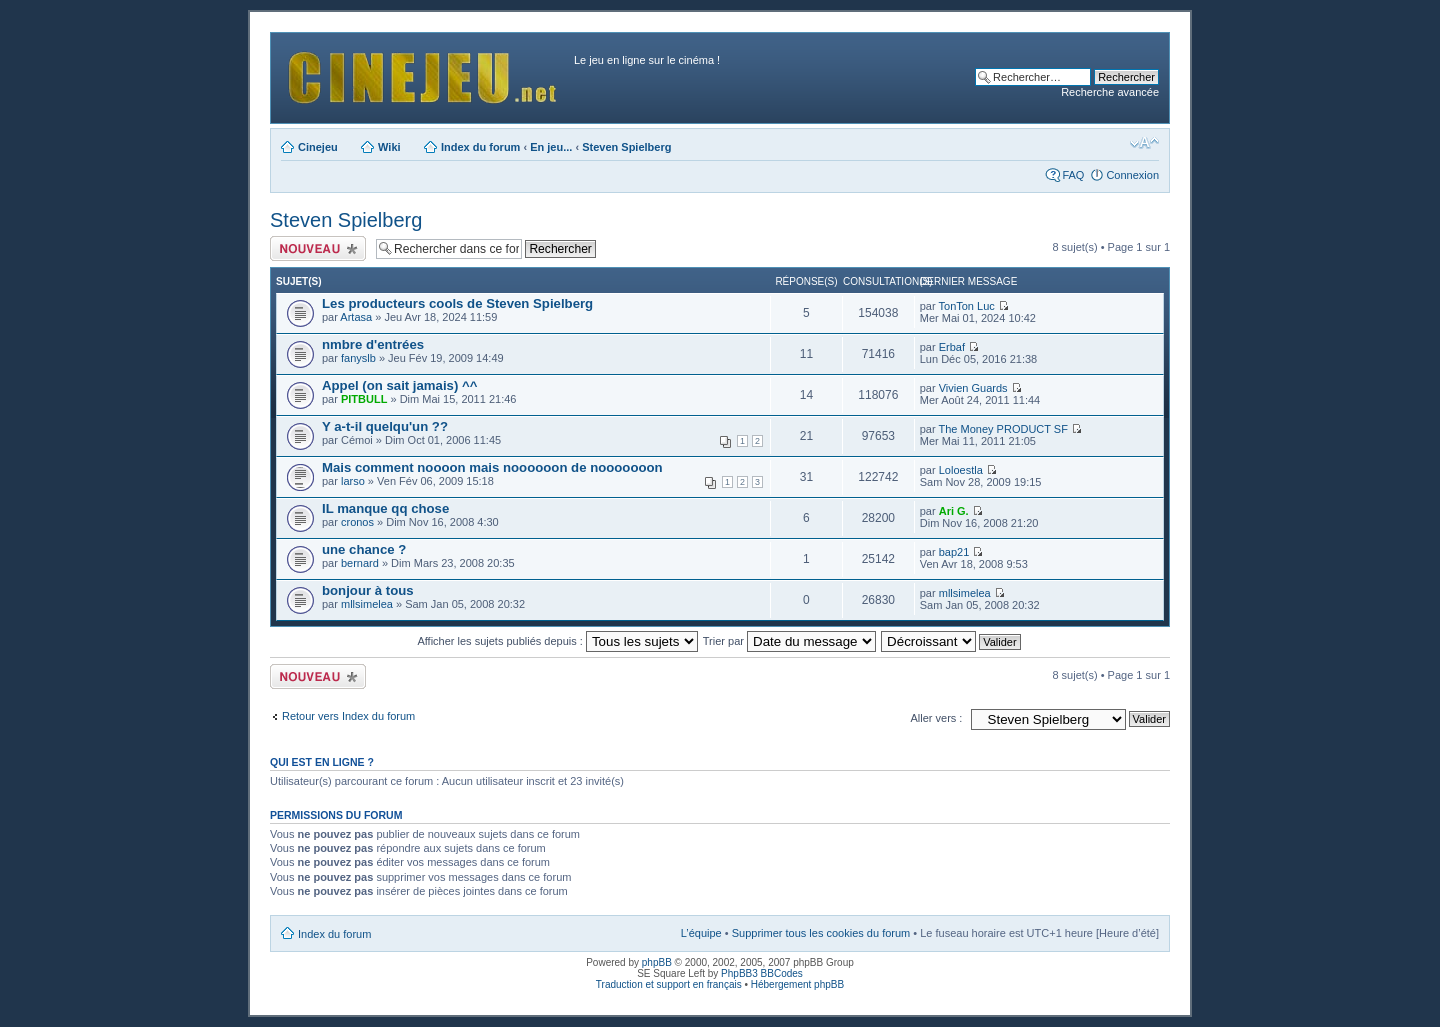  What do you see at coordinates (551, 147) in the screenshot?
I see `En jeu...` at bounding box center [551, 147].